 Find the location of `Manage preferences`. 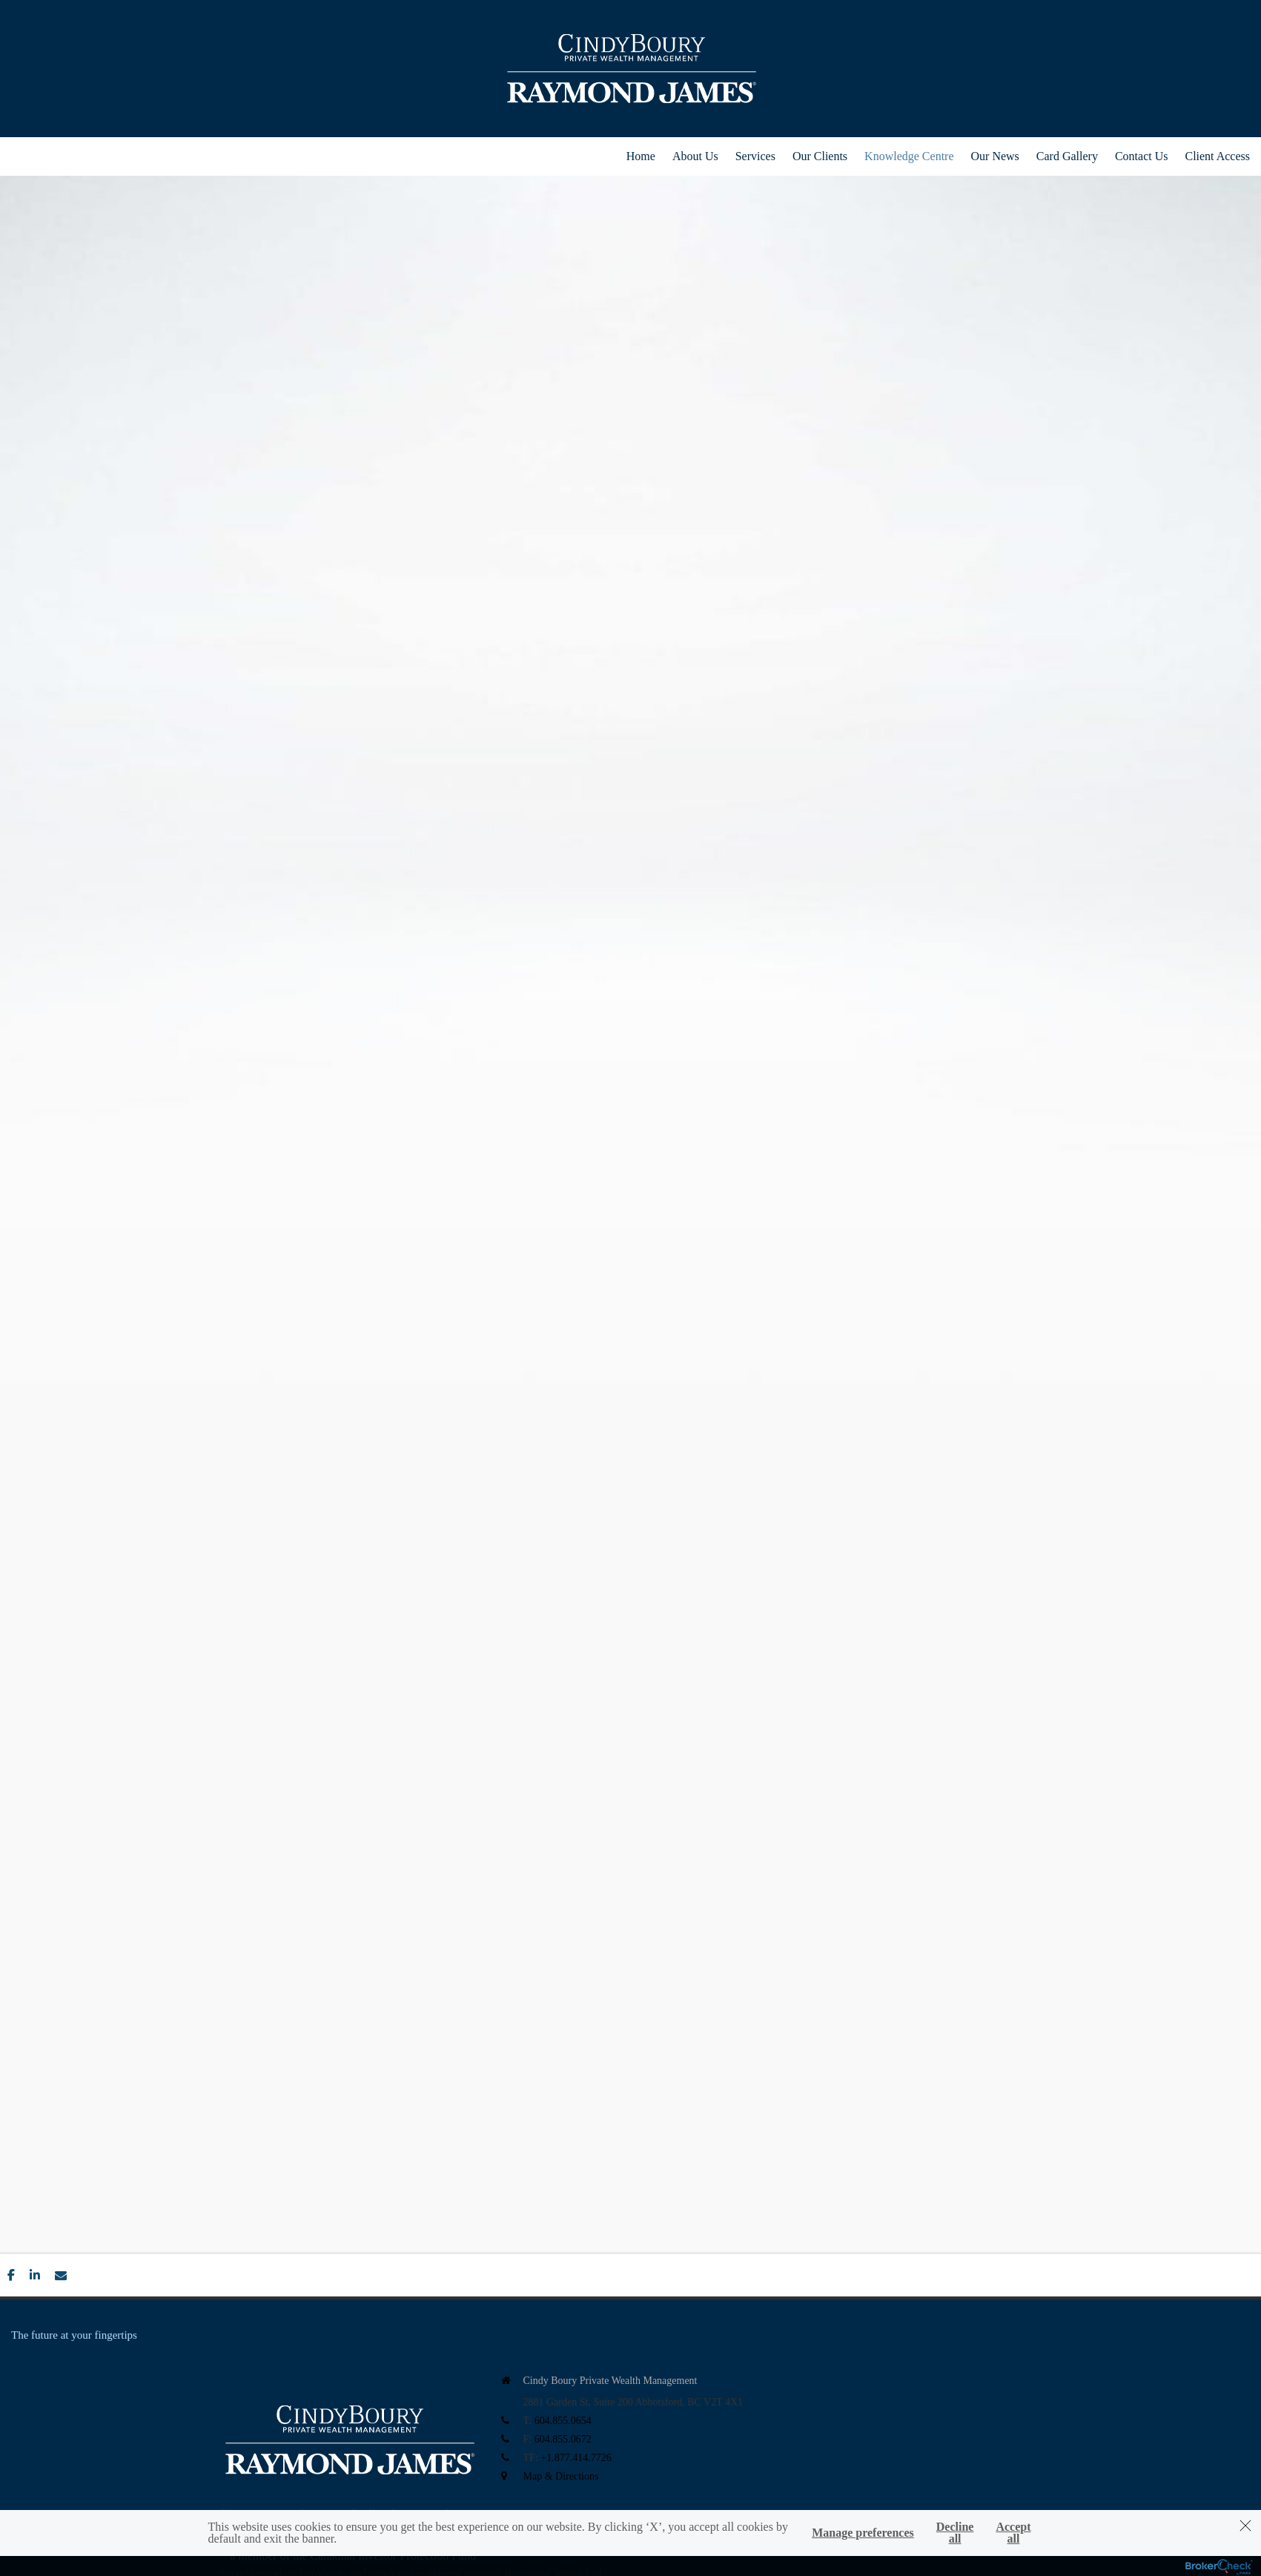

Manage preferences is located at coordinates (863, 2533).